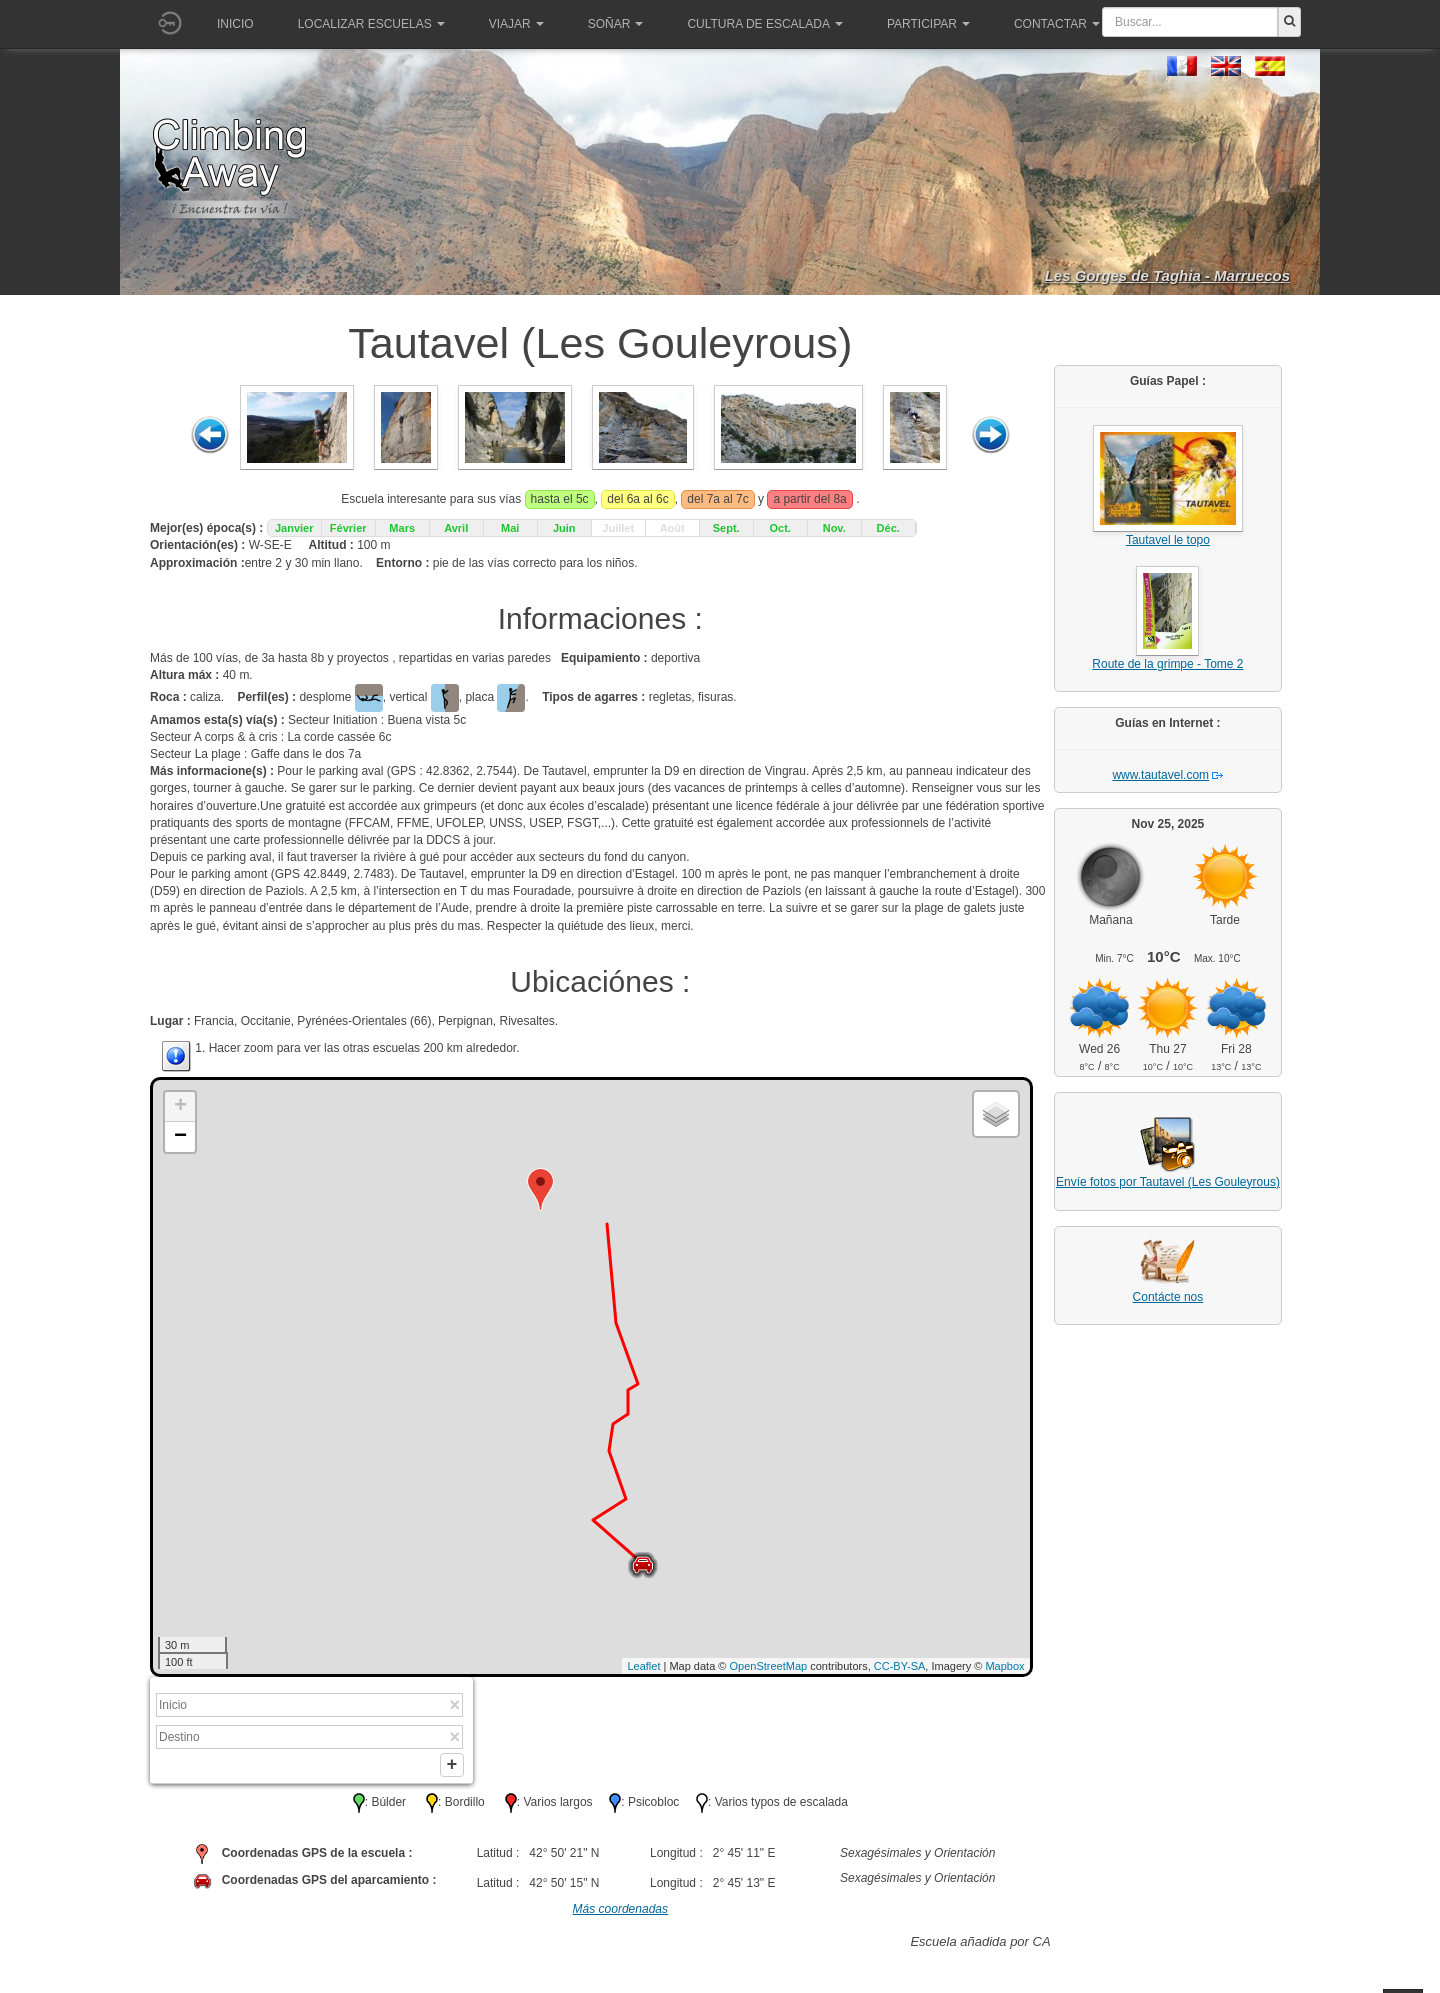 The width and height of the screenshot is (1440, 1993). I want to click on Leaflet, so click(643, 1666).